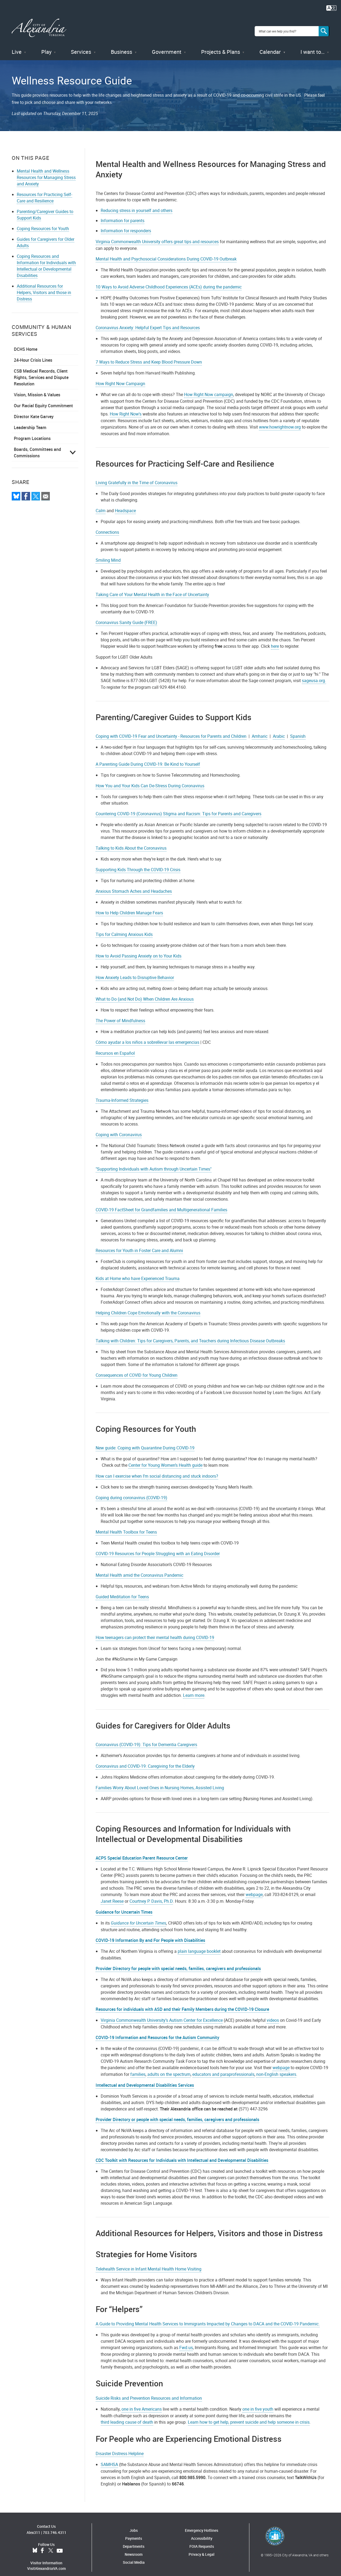 This screenshot has width=341, height=2576. I want to click on Calm, so click(100, 504).